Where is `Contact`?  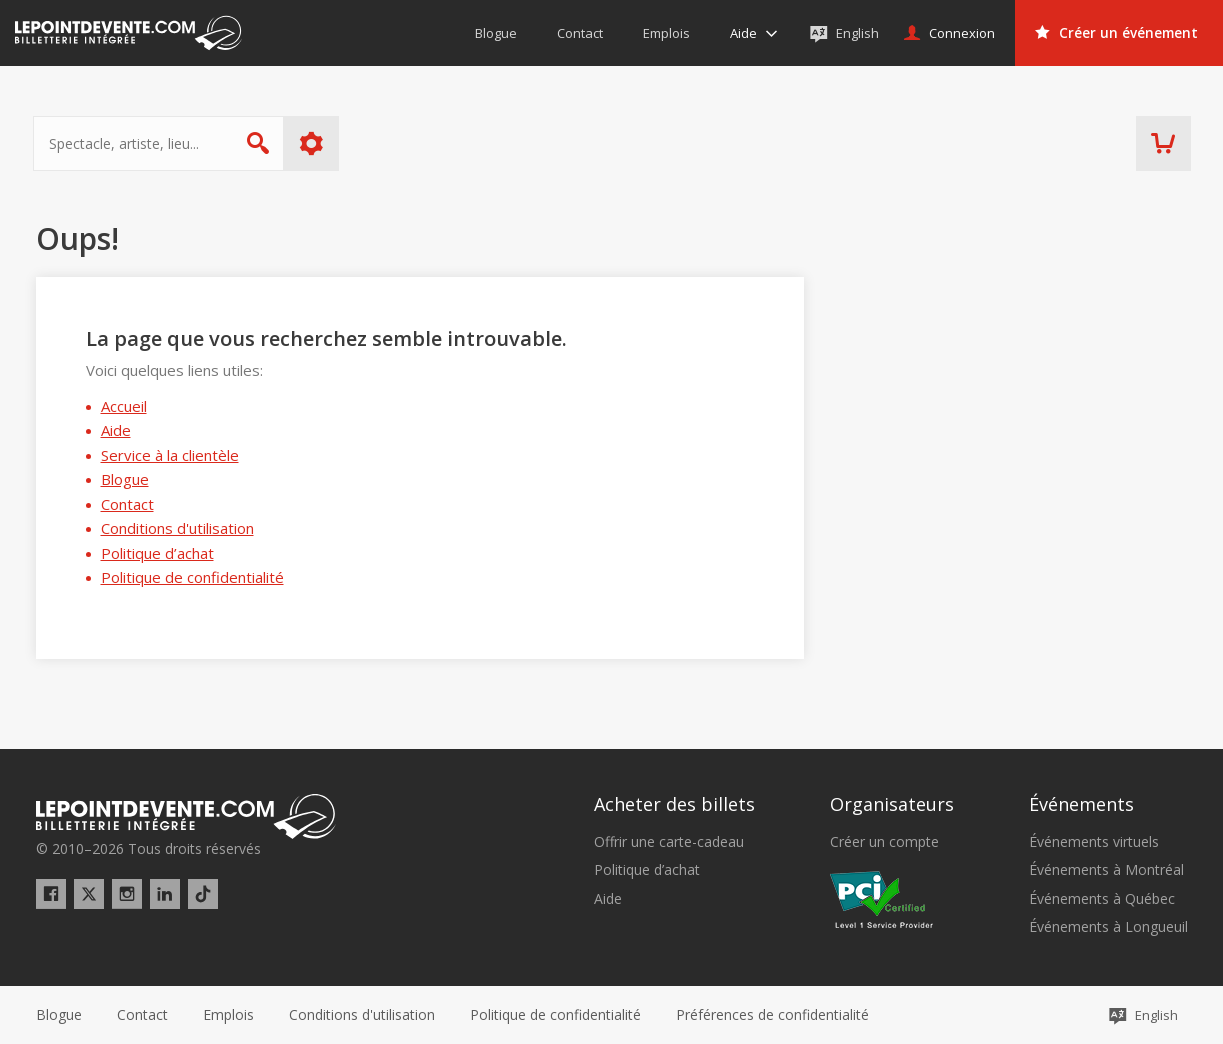
Contact is located at coordinates (127, 504).